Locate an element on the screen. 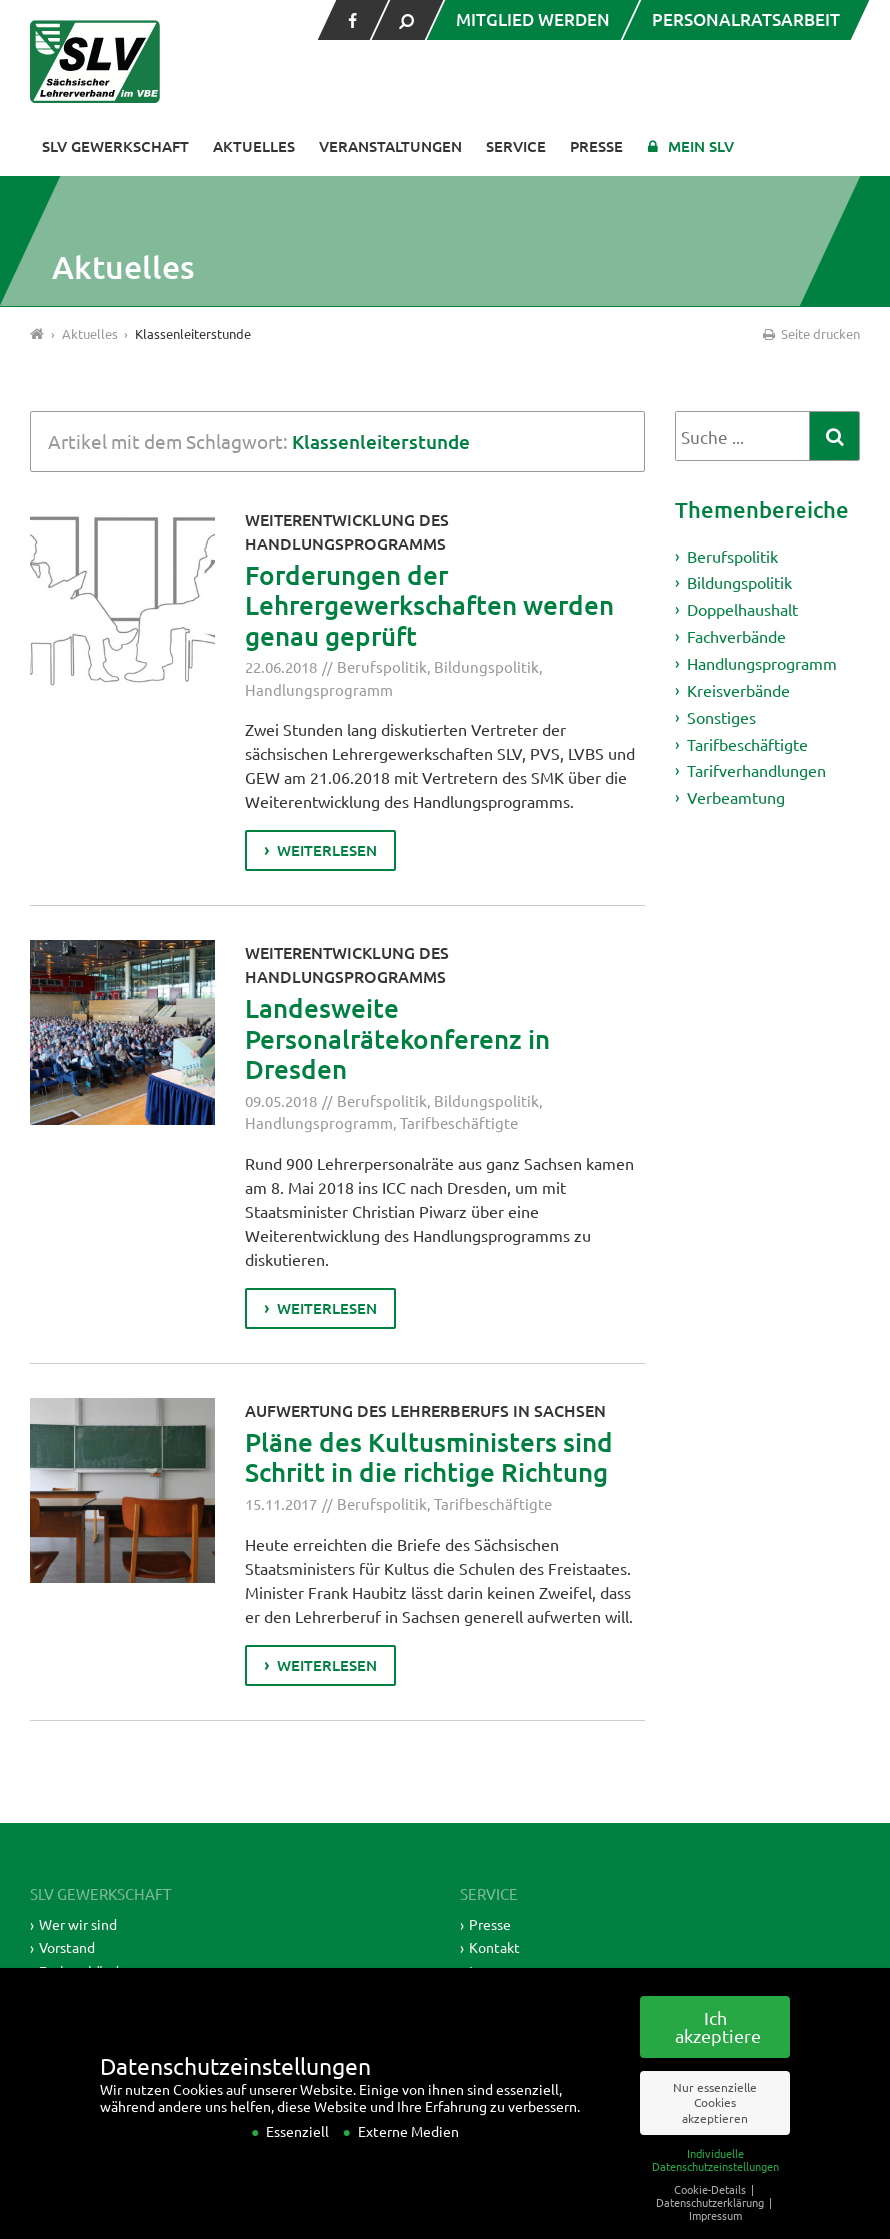 The width and height of the screenshot is (890, 2239). Veranstaltungen is located at coordinates (390, 146).